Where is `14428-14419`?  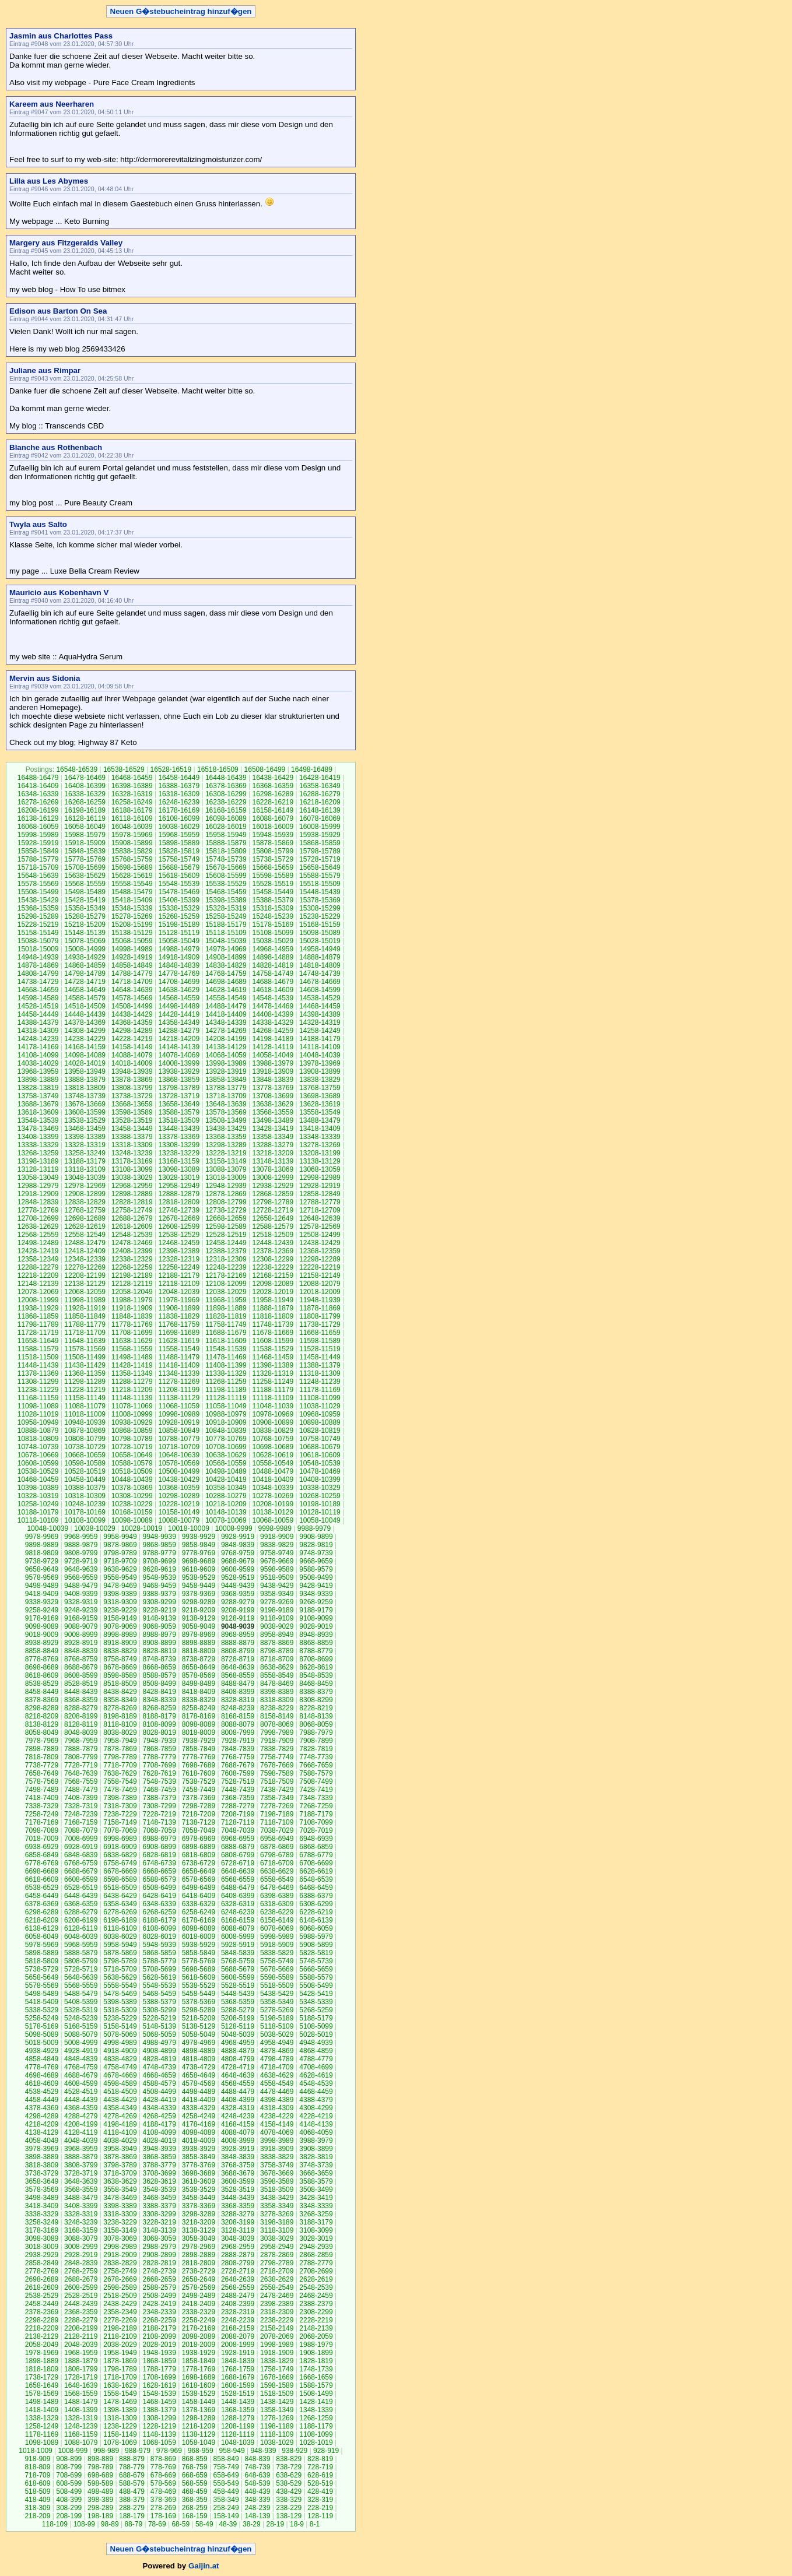 14428-14419 is located at coordinates (178, 1014).